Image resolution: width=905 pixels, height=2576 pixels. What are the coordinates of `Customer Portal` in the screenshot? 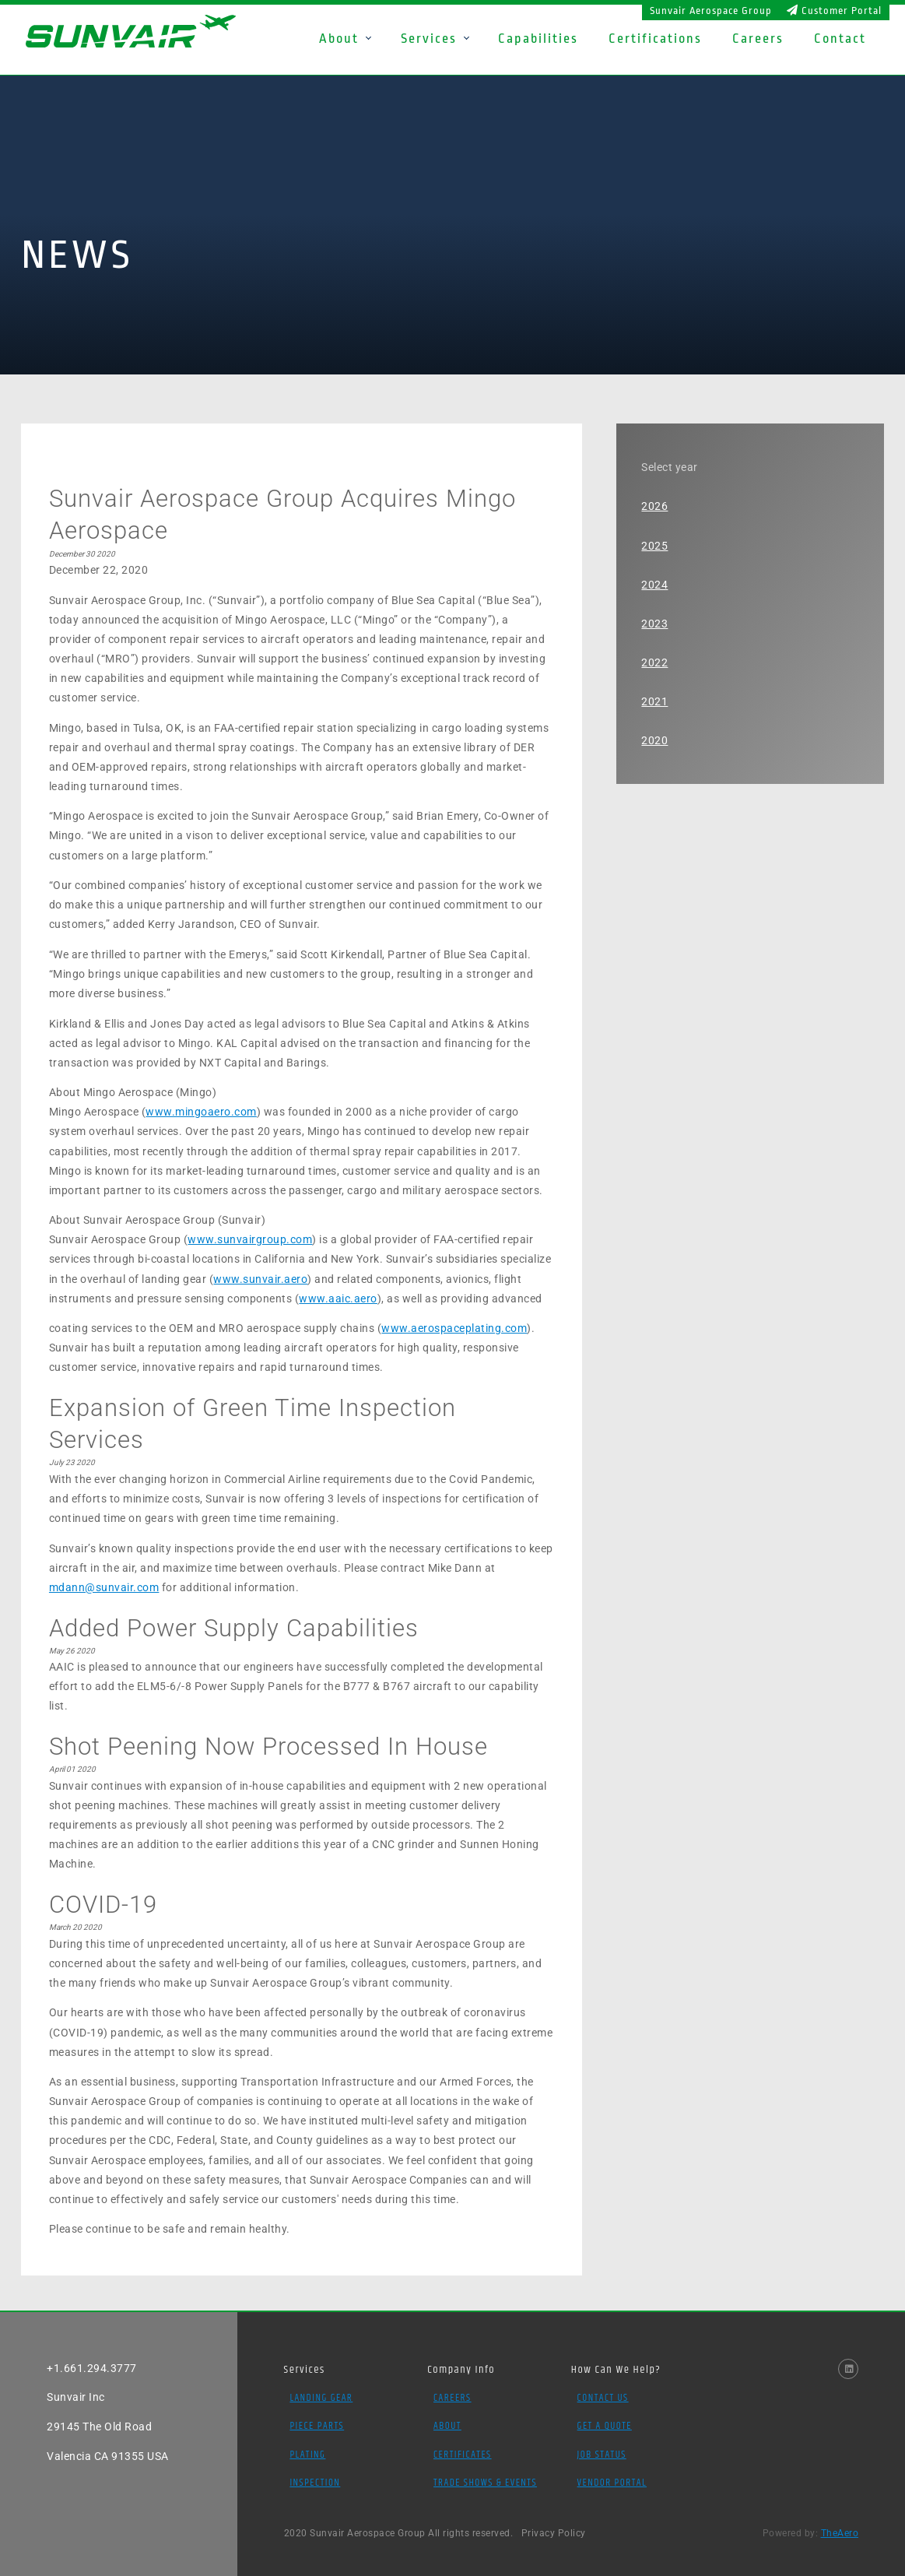 It's located at (834, 10).